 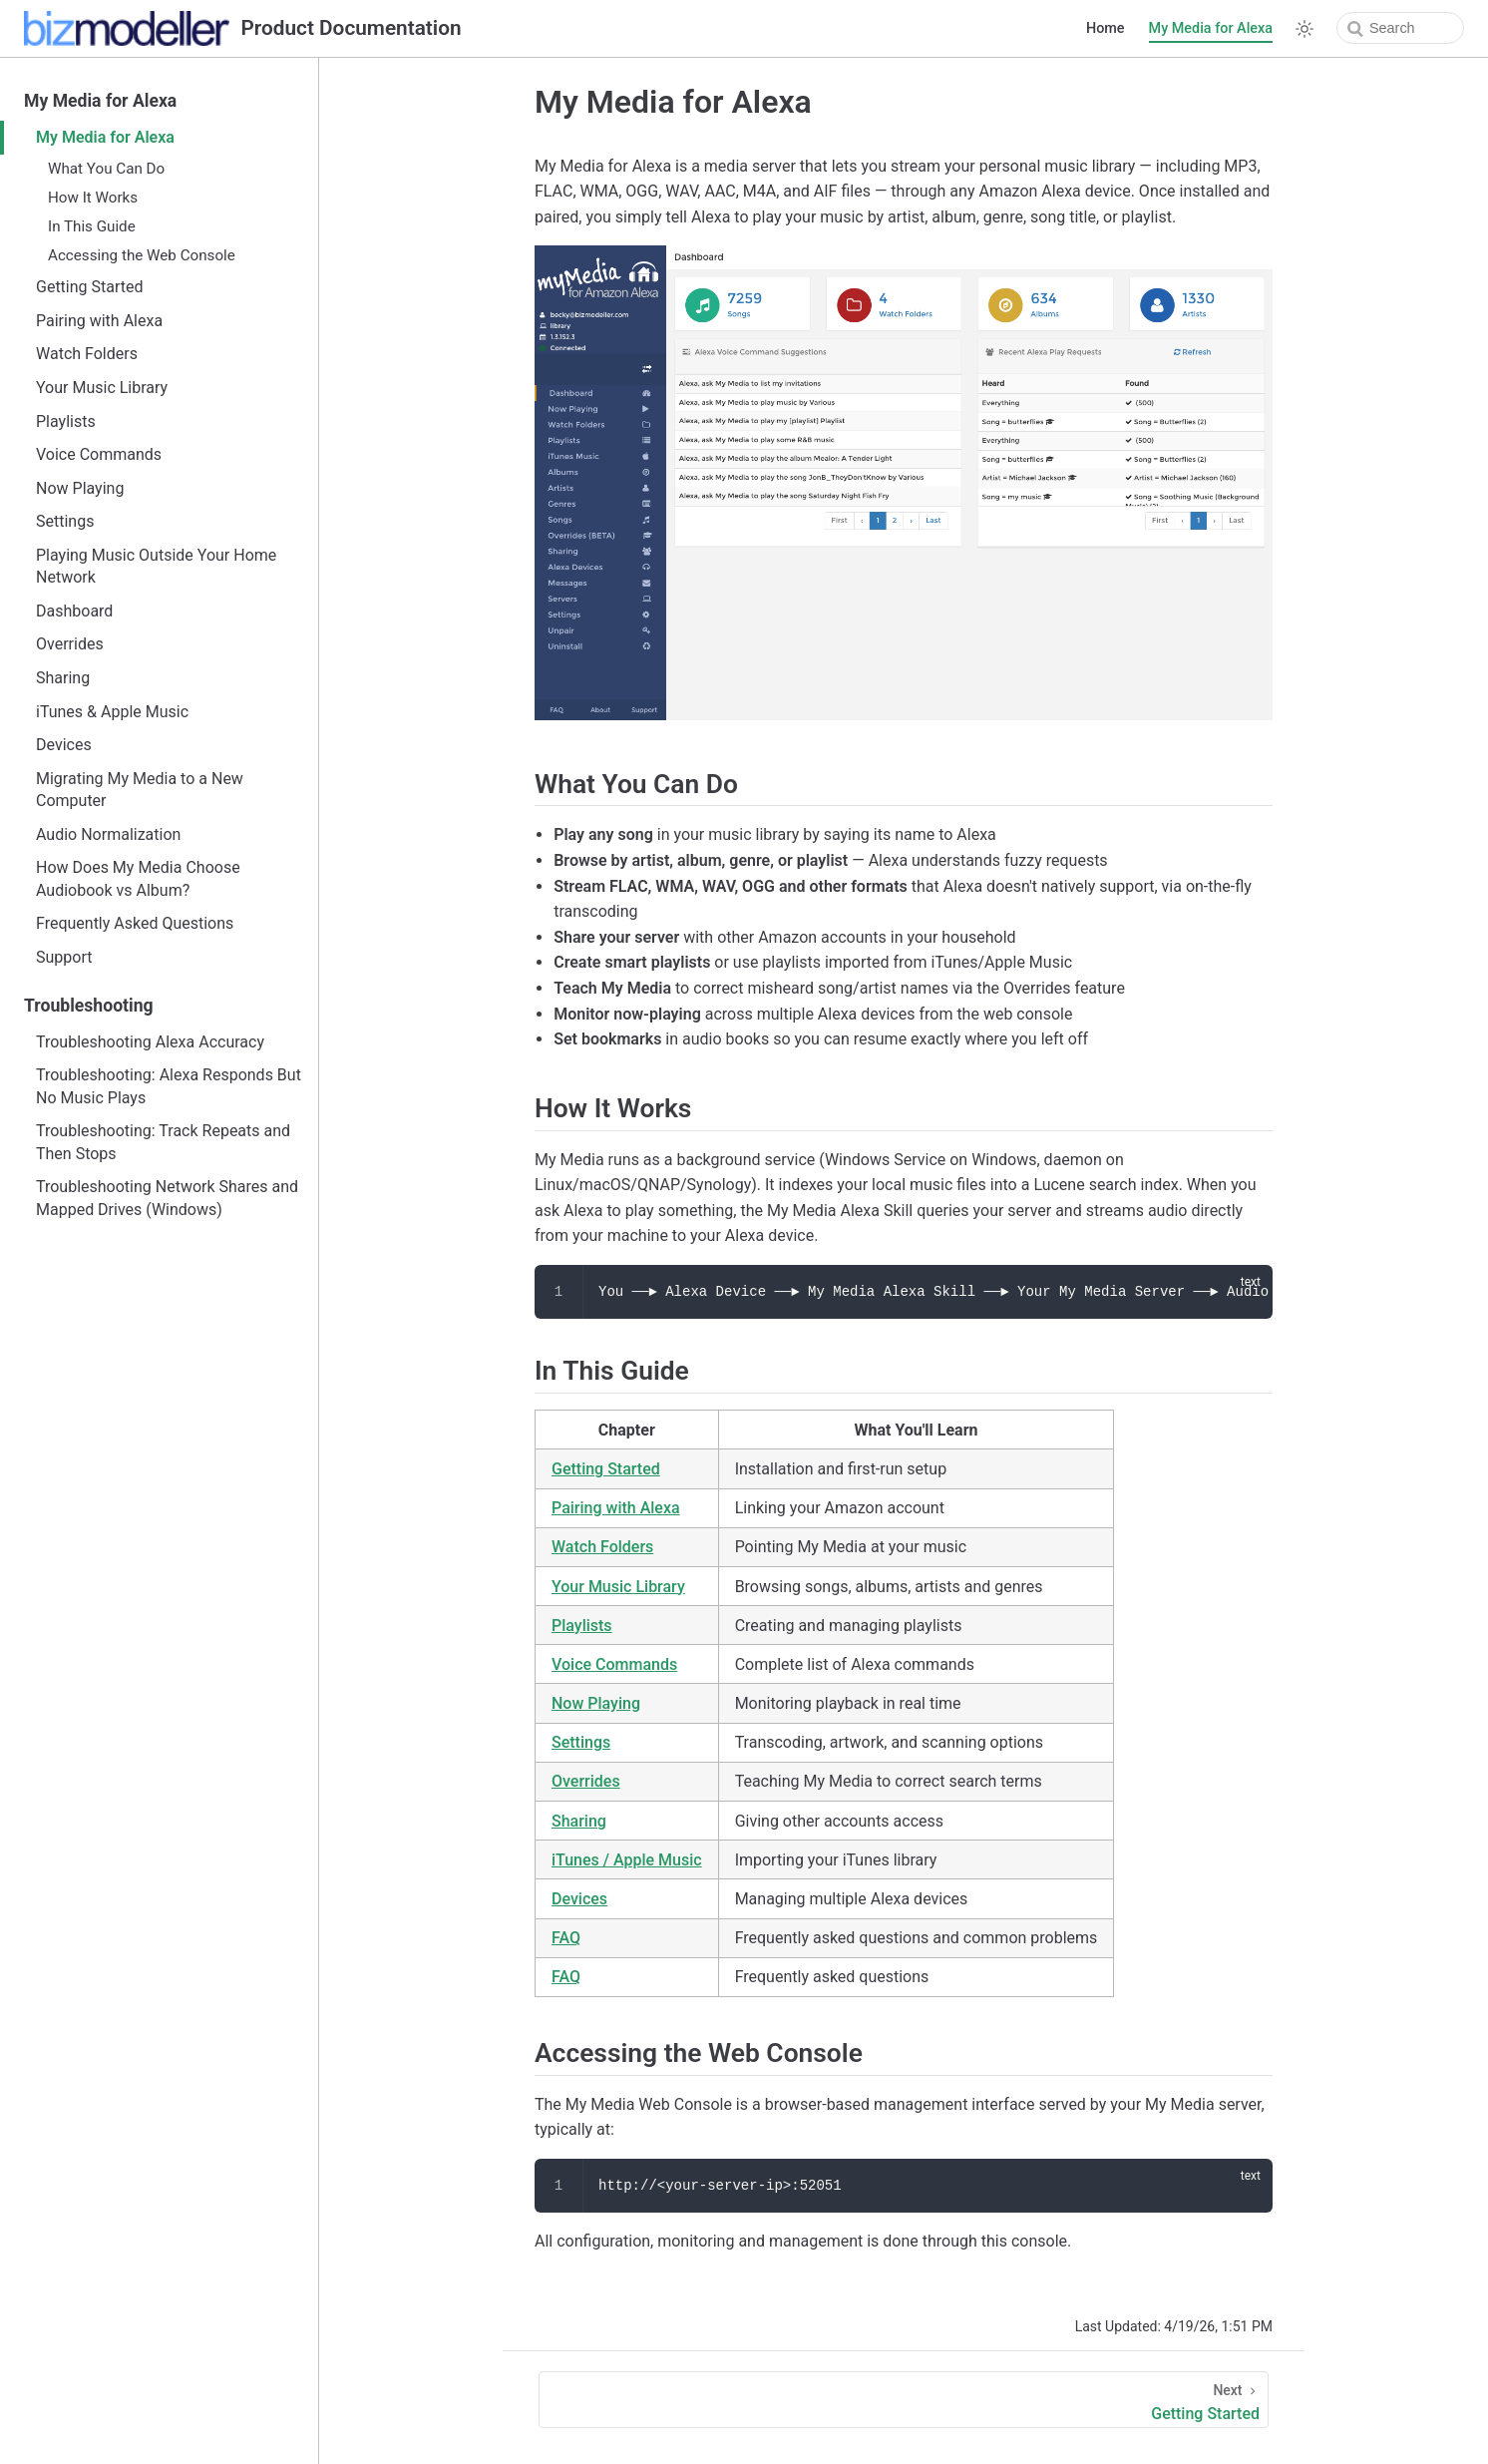 What do you see at coordinates (90, 286) in the screenshot?
I see `Getting Started` at bounding box center [90, 286].